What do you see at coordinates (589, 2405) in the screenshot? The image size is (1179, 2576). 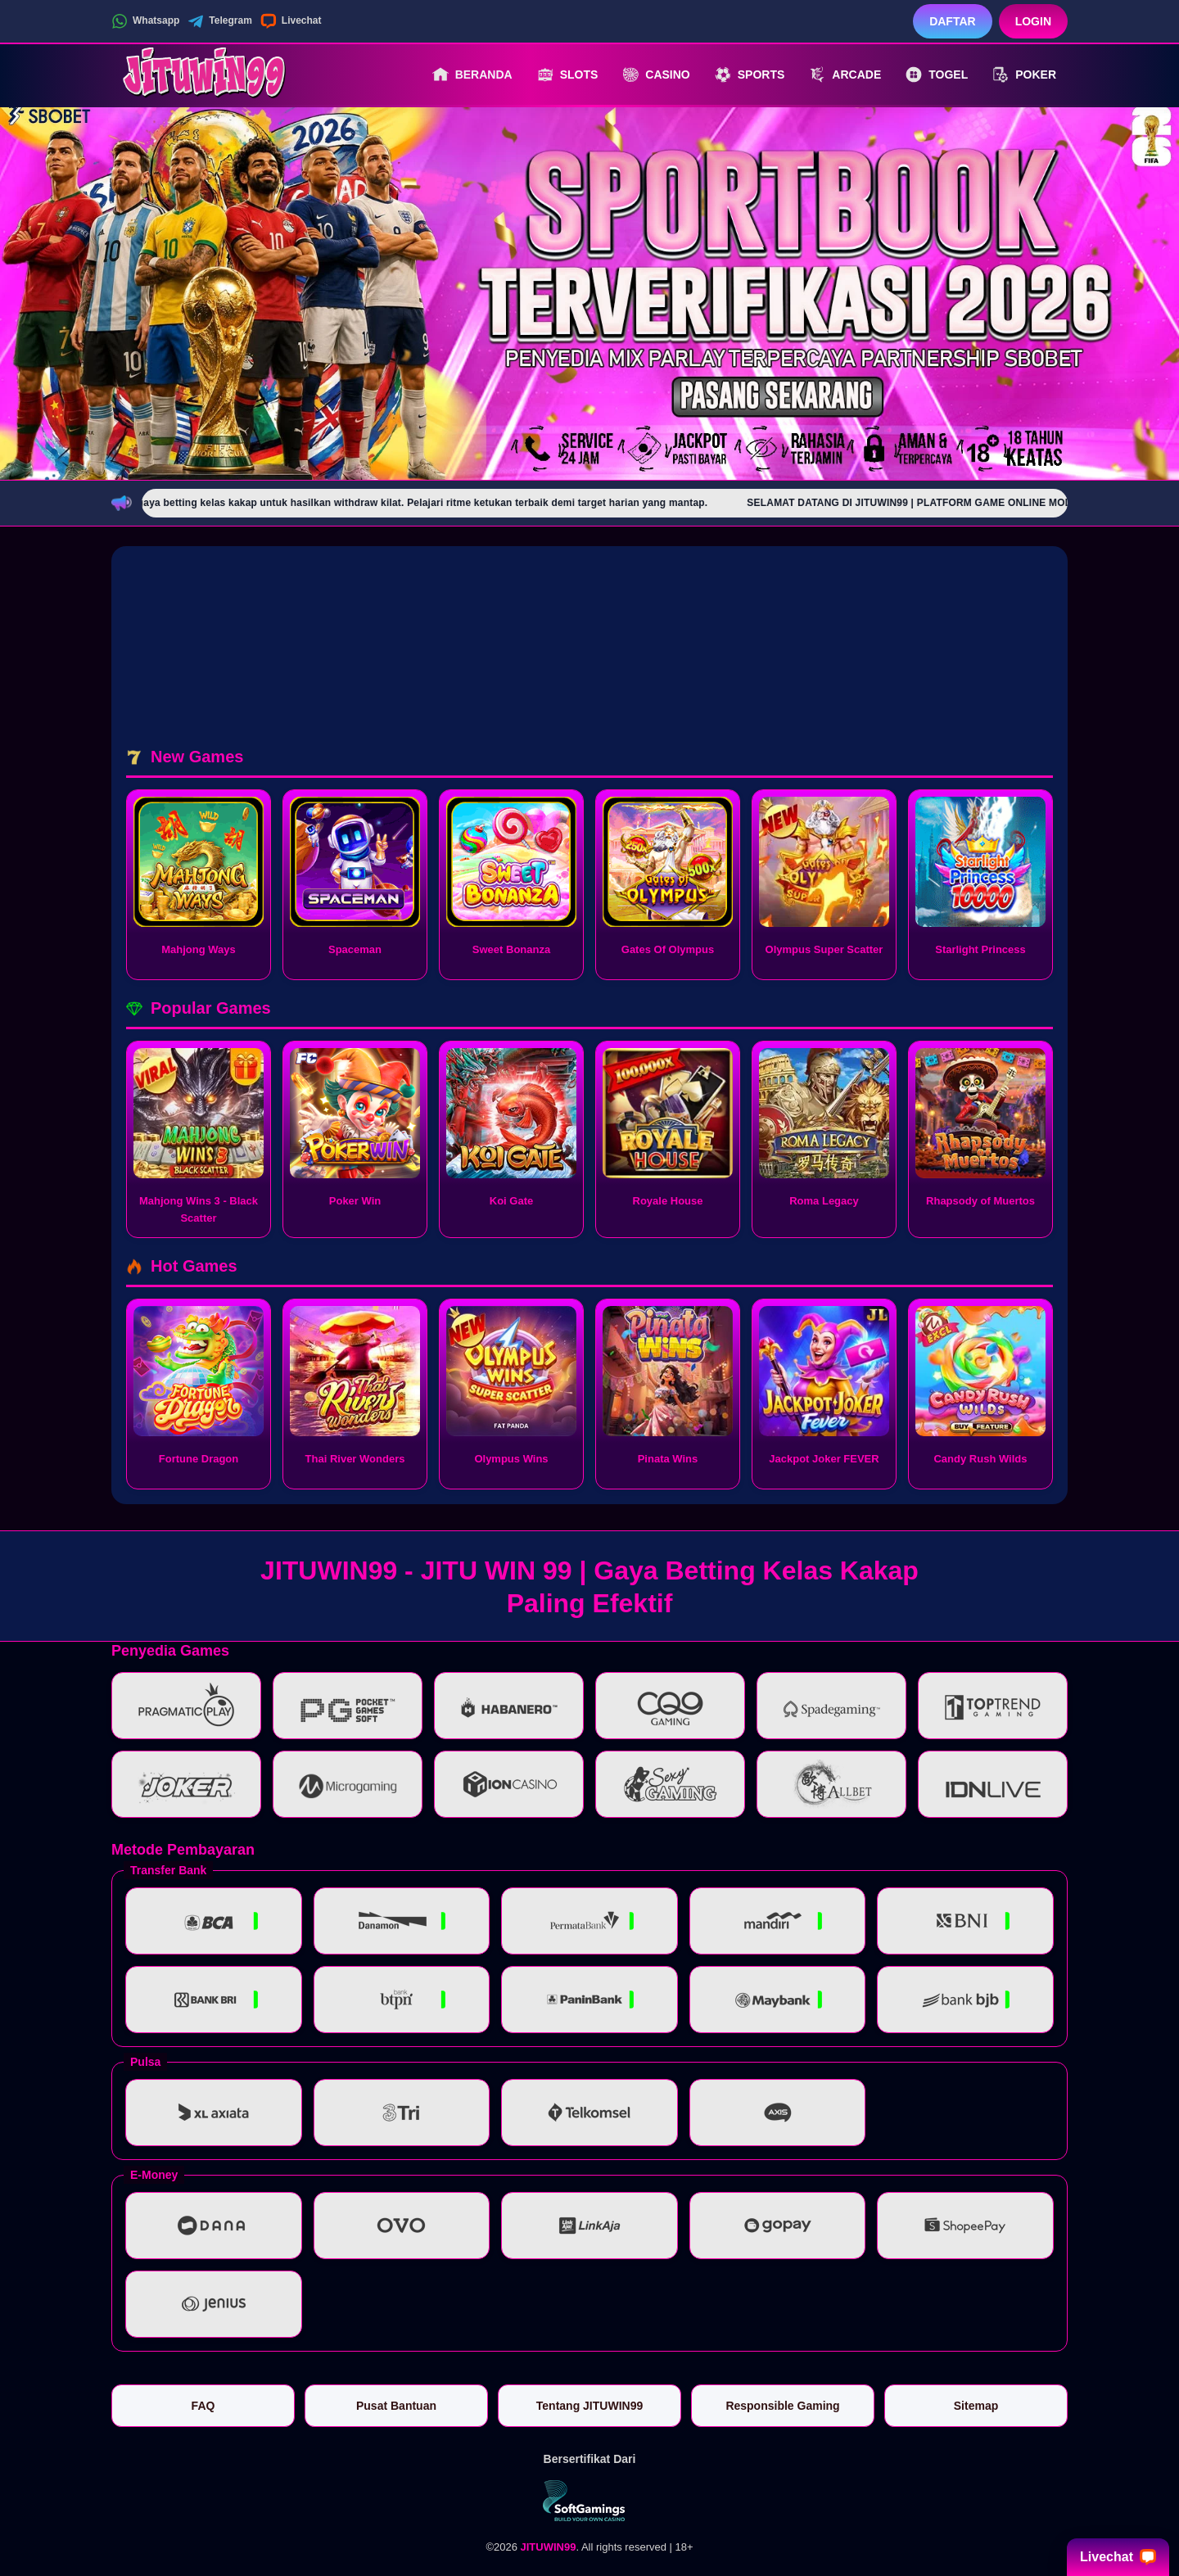 I see `Tentang JITUWIN99` at bounding box center [589, 2405].